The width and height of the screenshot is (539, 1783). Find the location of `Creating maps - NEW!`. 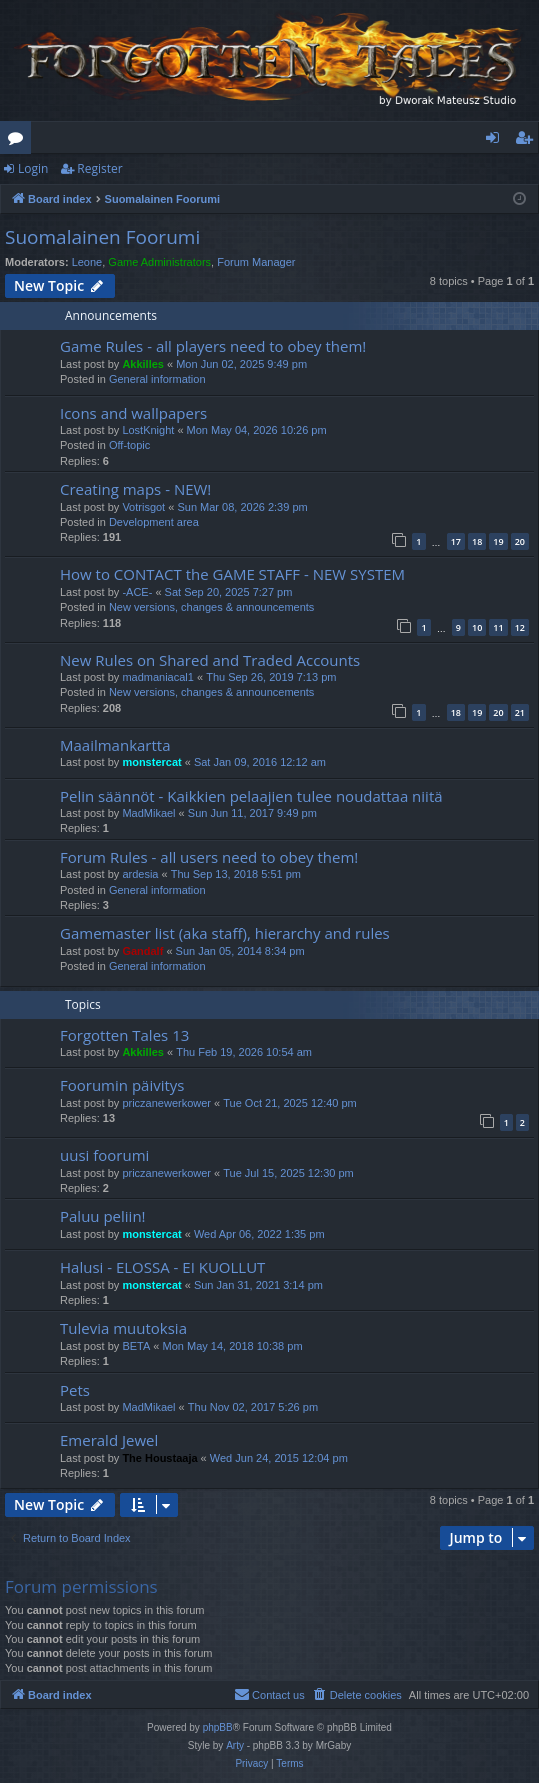

Creating maps - NEW! is located at coordinates (135, 489).